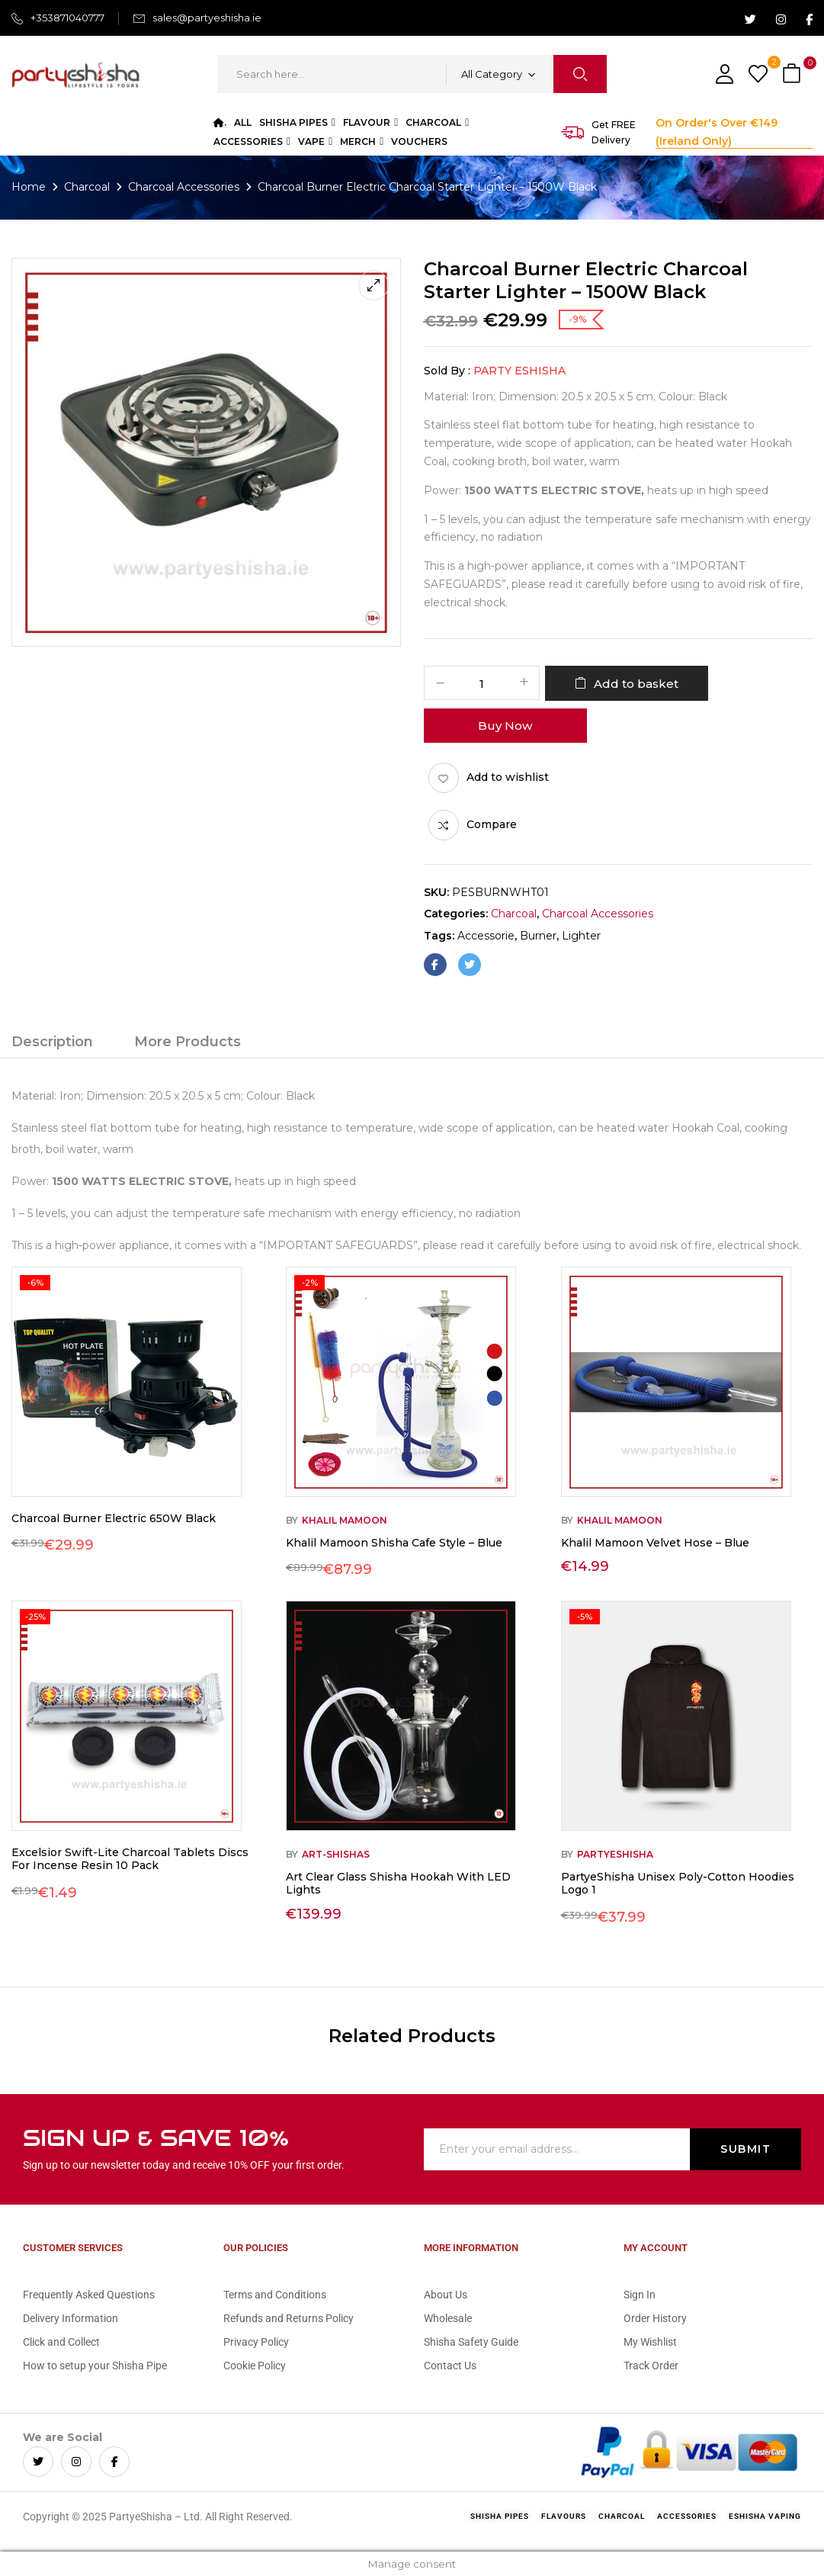  Describe the element at coordinates (581, 936) in the screenshot. I see `lighter` at that location.